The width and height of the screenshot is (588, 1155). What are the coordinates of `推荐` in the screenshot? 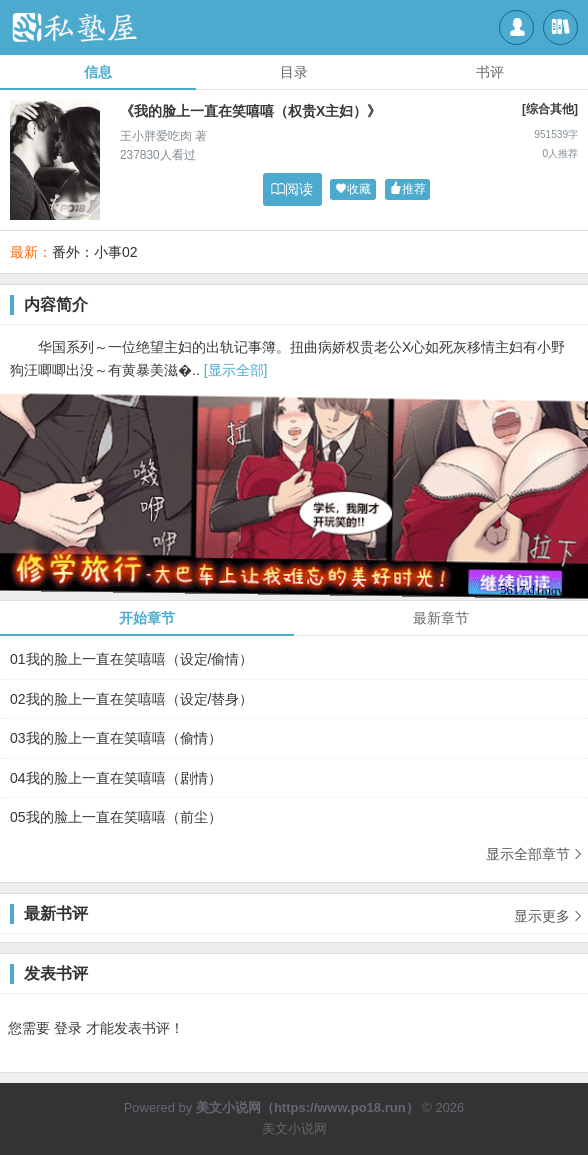 It's located at (408, 189).